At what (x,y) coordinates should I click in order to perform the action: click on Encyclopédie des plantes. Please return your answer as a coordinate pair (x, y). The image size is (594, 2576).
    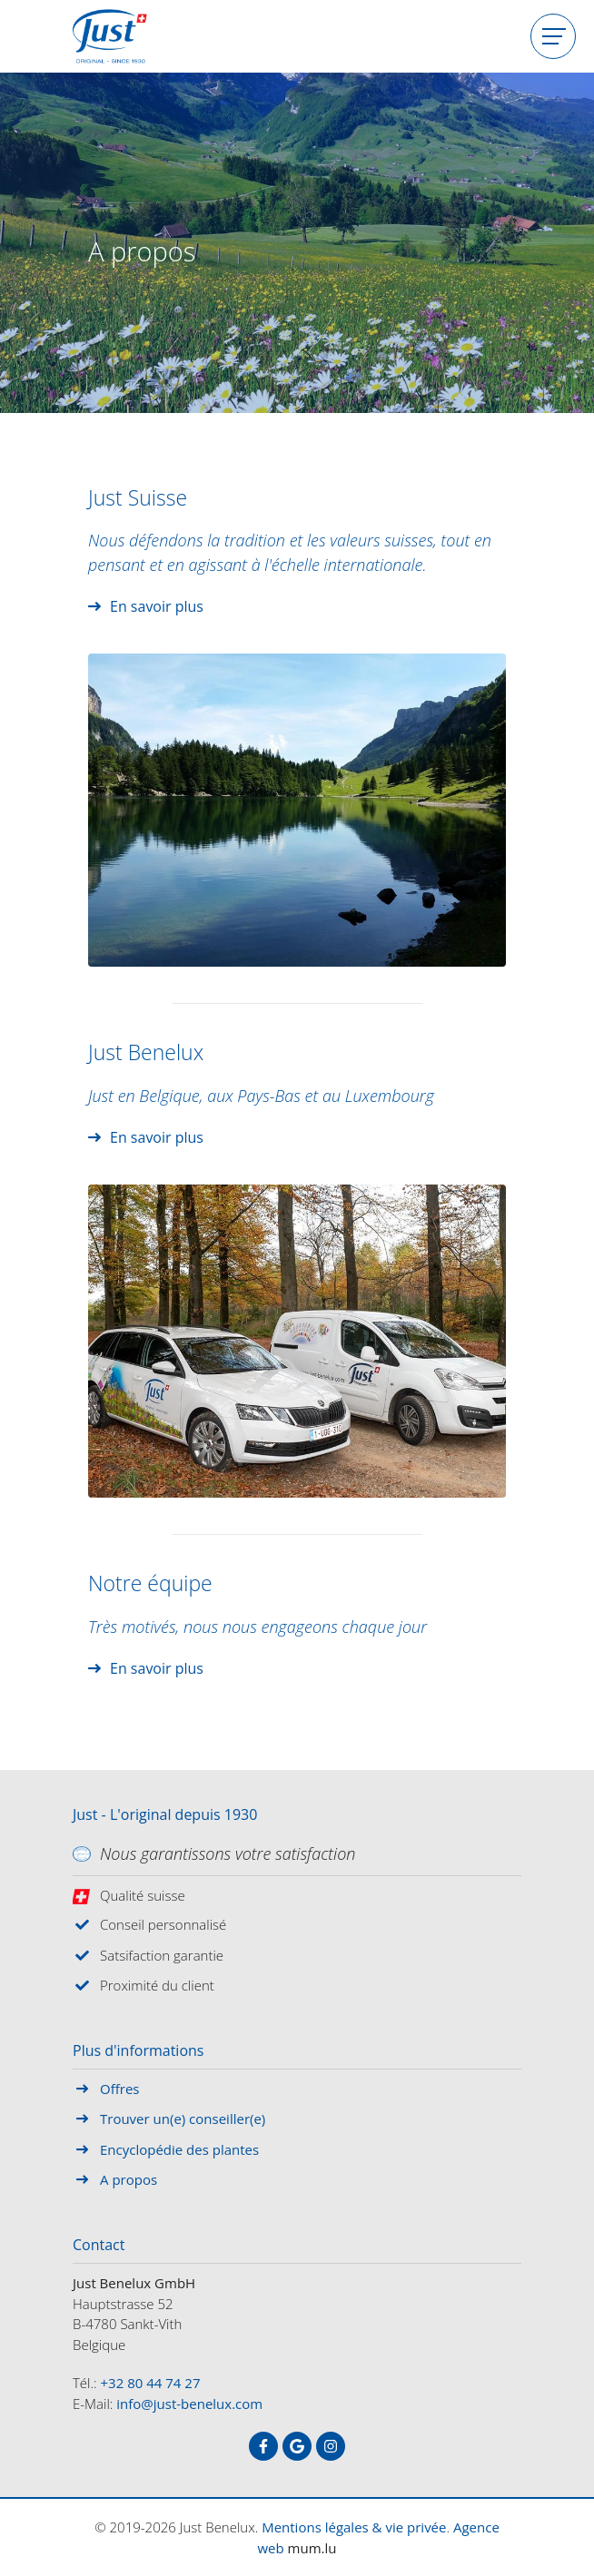
    Looking at the image, I should click on (179, 2149).